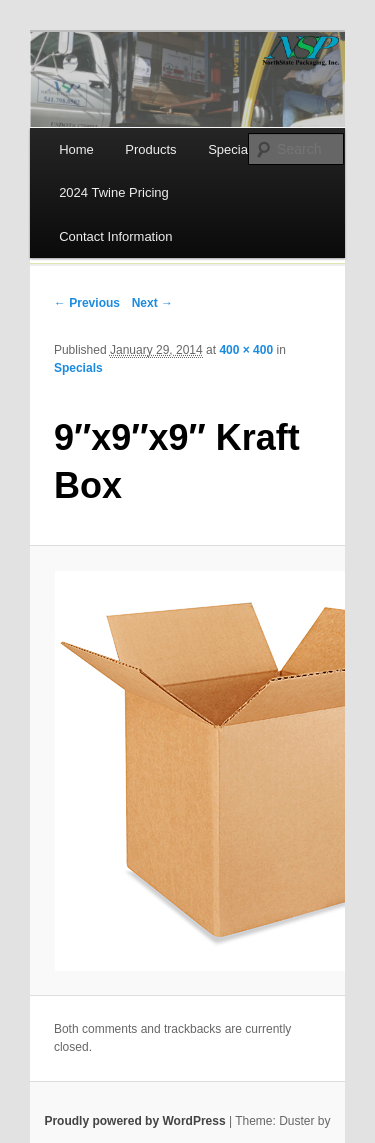 The width and height of the screenshot is (375, 1143). What do you see at coordinates (76, 149) in the screenshot?
I see `Home` at bounding box center [76, 149].